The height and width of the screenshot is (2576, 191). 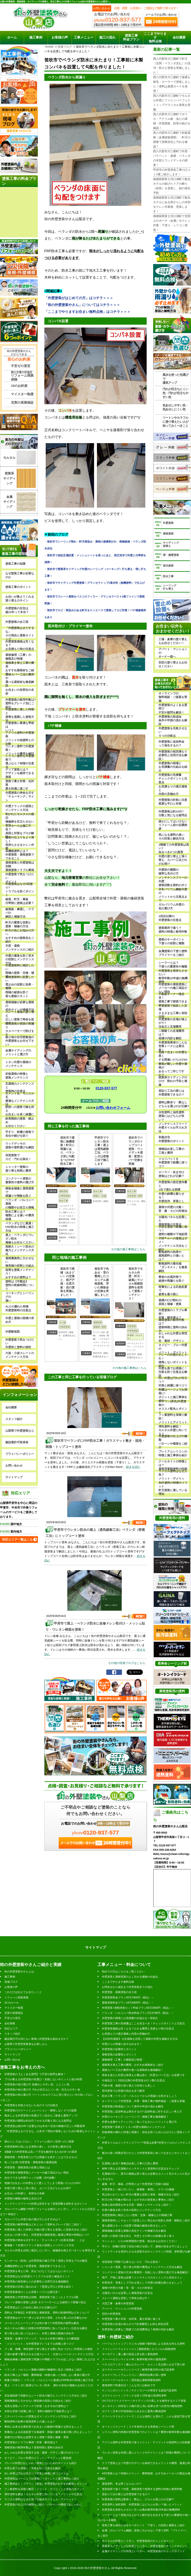 What do you see at coordinates (19, 726) in the screenshot?
I see `外壁塗装に最適な季節はいつ？` at bounding box center [19, 726].